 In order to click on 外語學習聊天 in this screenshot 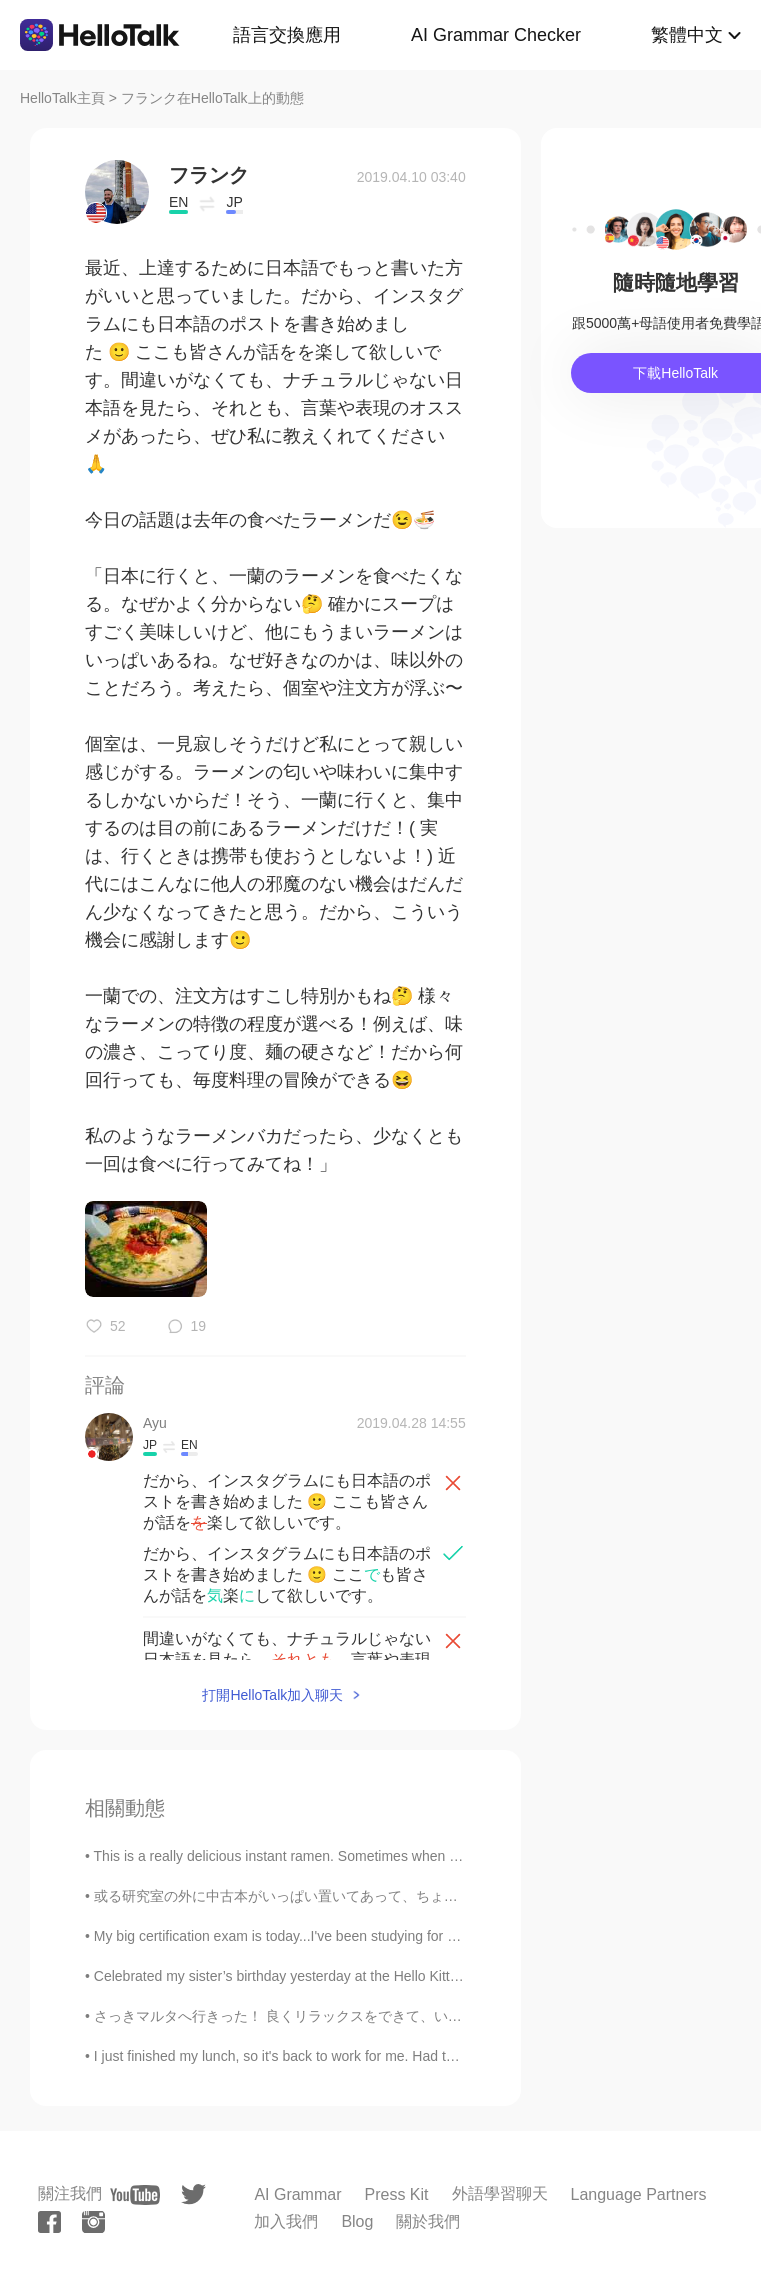, I will do `click(500, 2193)`.